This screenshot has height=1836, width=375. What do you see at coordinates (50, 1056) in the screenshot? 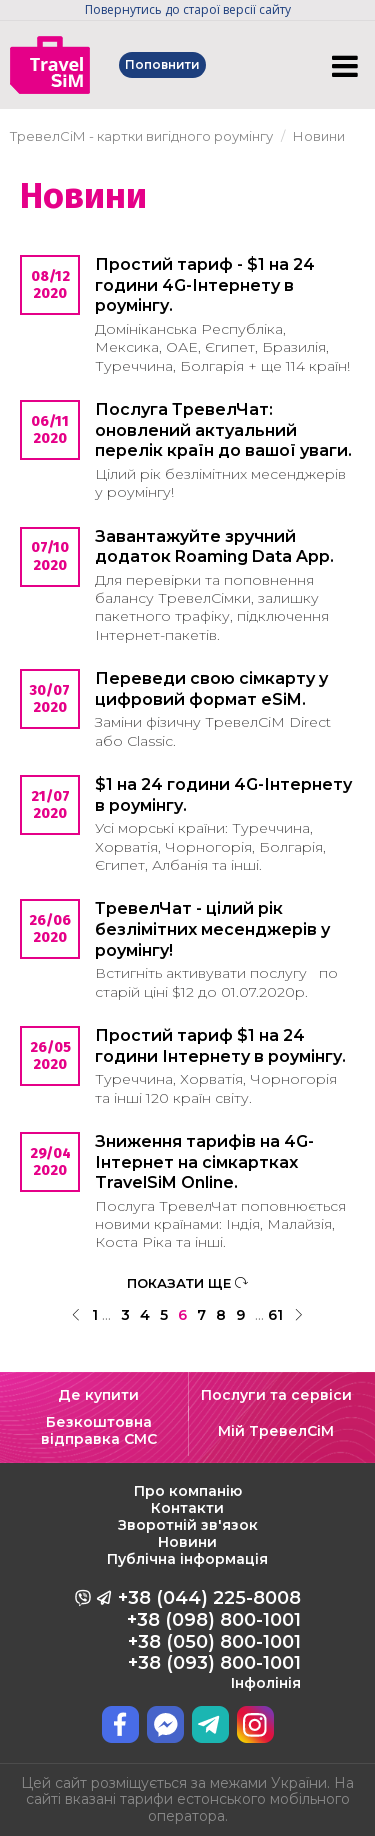
I see `26/05 2020` at bounding box center [50, 1056].